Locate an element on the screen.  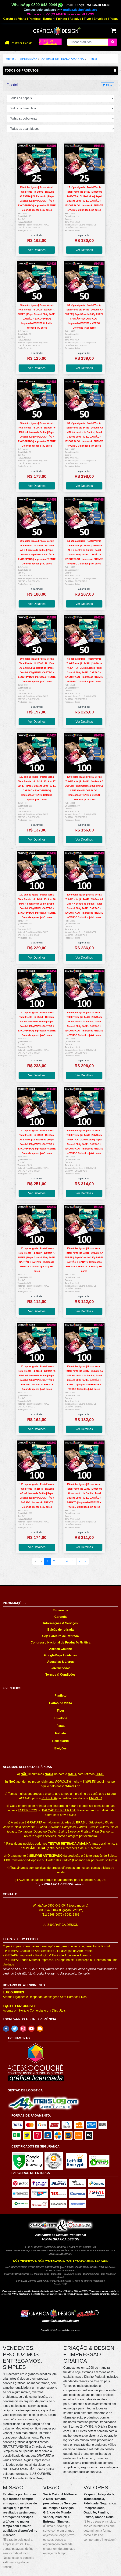
TREINAMENTO is located at coordinates (19, 2038).